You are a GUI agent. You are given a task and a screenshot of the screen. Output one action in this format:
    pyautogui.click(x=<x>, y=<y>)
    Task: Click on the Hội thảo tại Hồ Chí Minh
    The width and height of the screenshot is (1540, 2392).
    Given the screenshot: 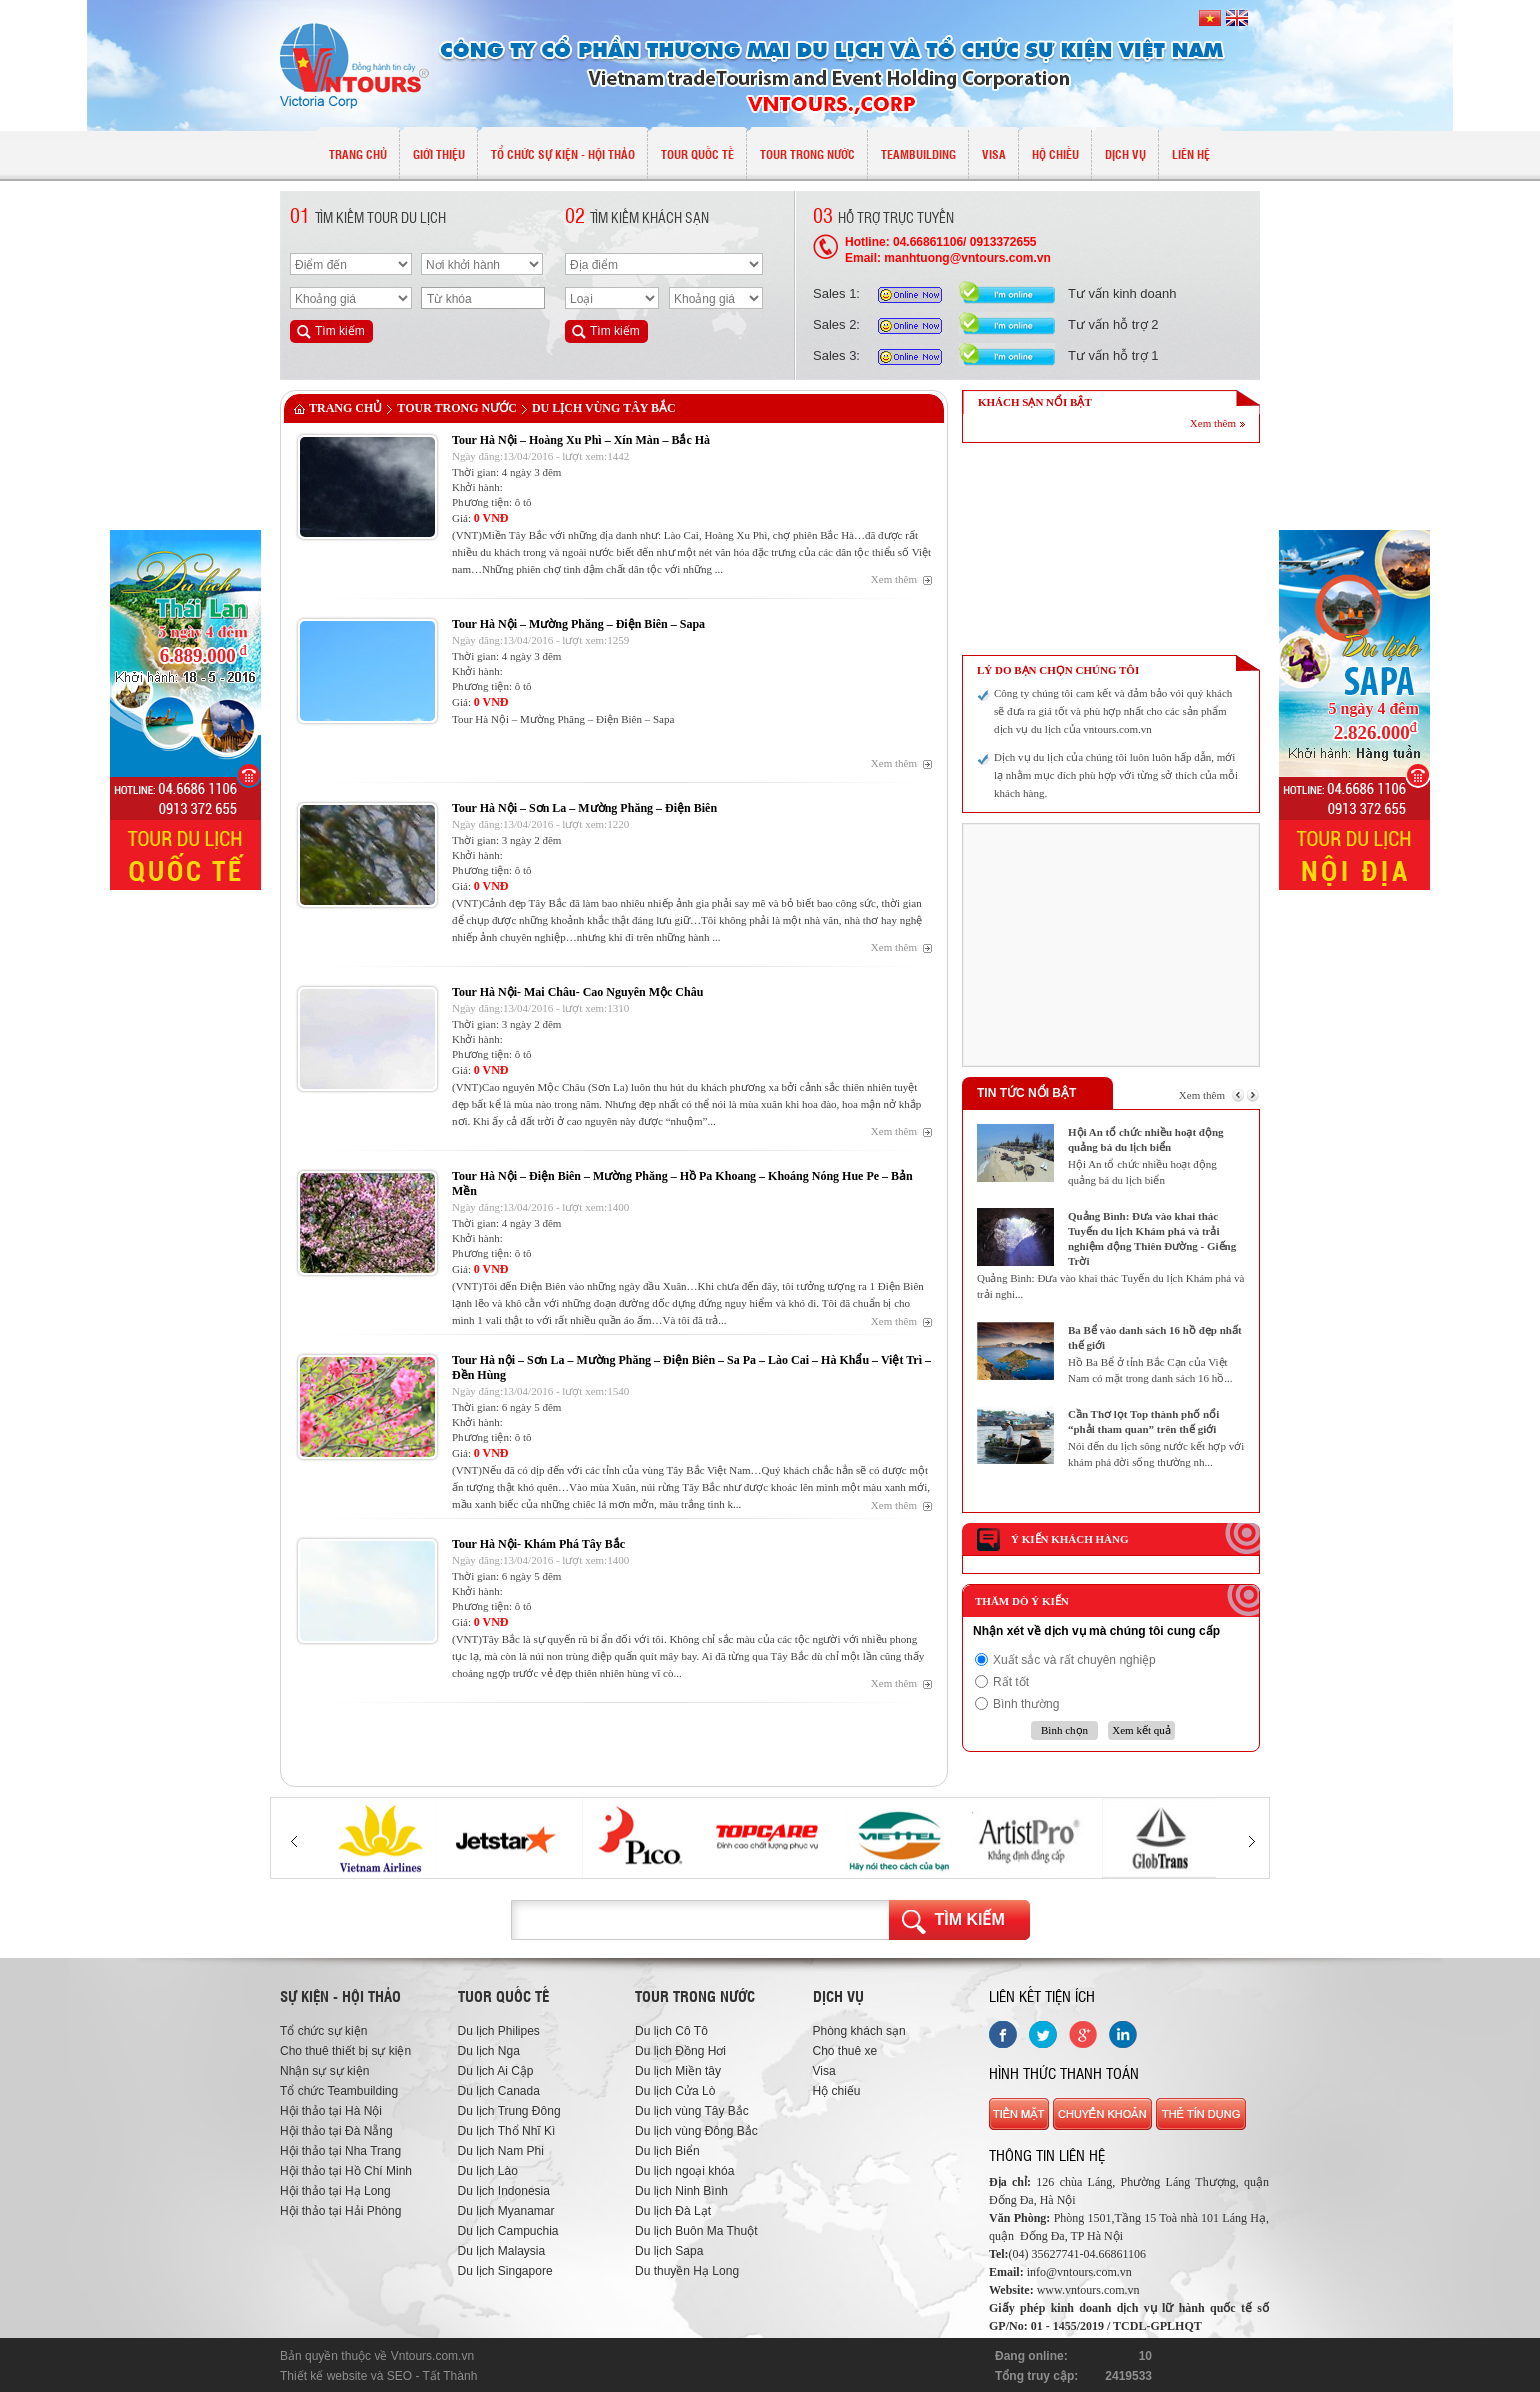 What is the action you would take?
    pyautogui.click(x=346, y=2171)
    